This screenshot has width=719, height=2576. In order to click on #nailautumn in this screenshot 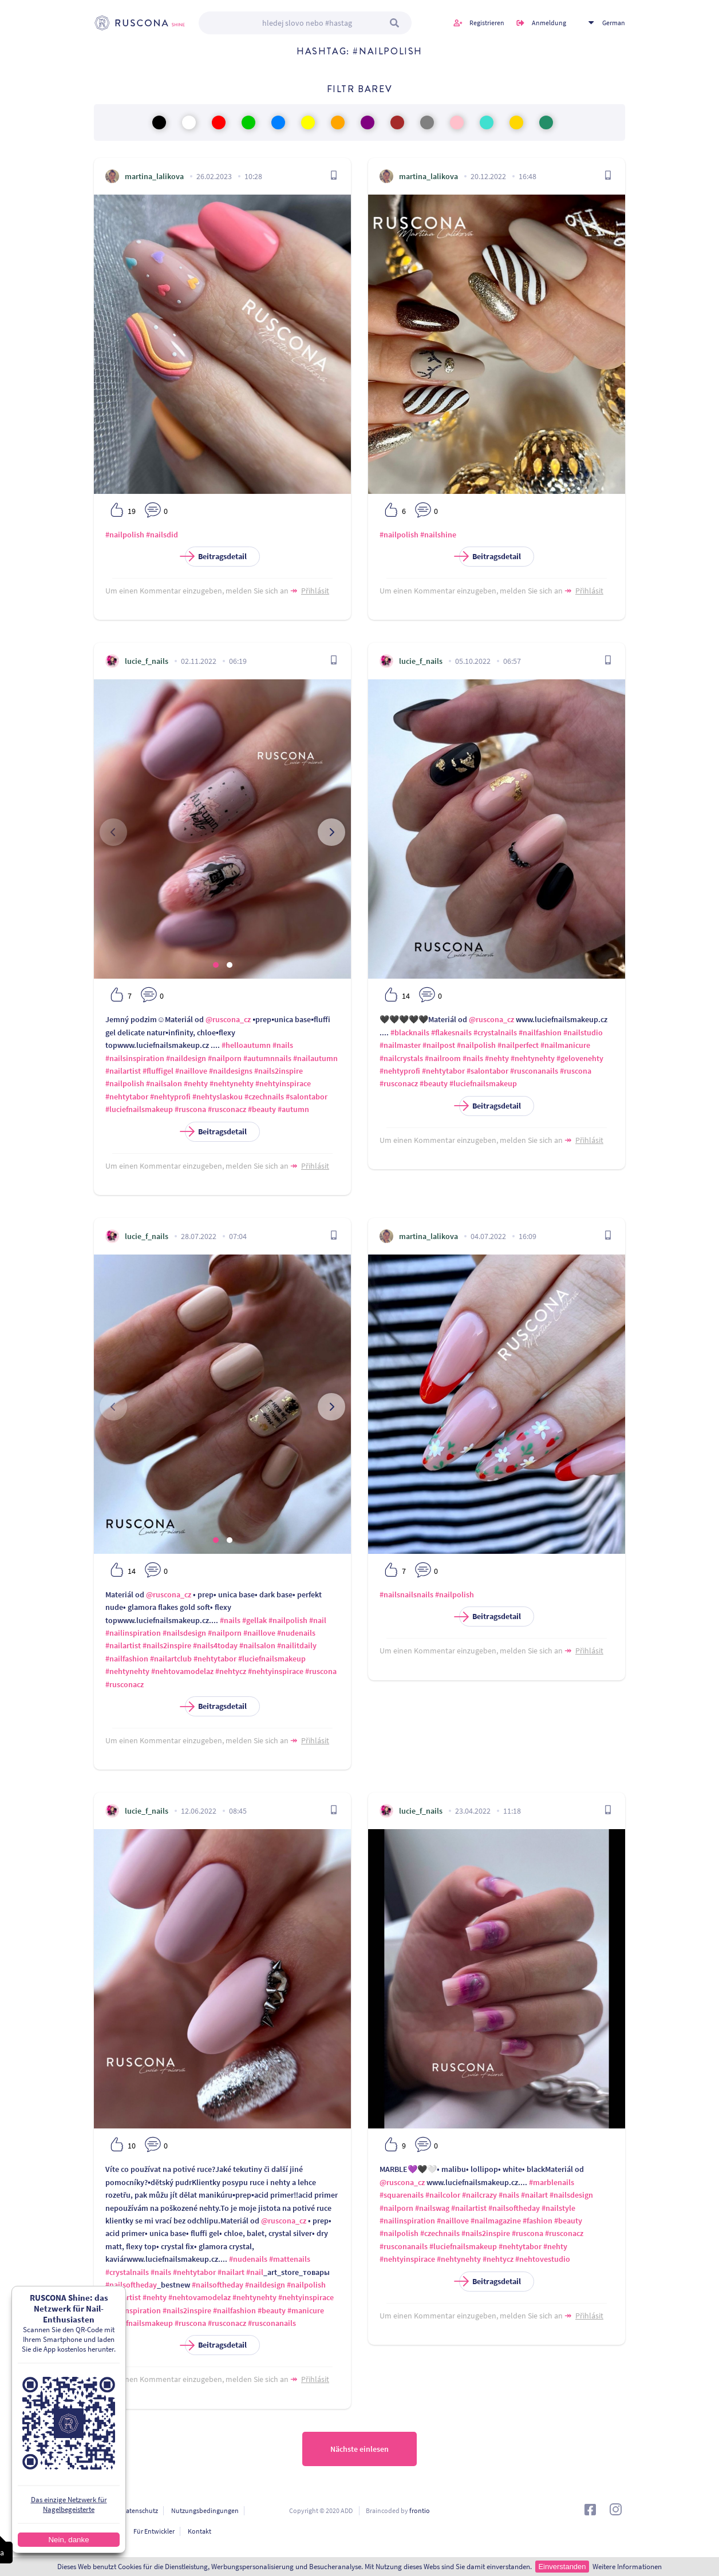, I will do `click(315, 1058)`.